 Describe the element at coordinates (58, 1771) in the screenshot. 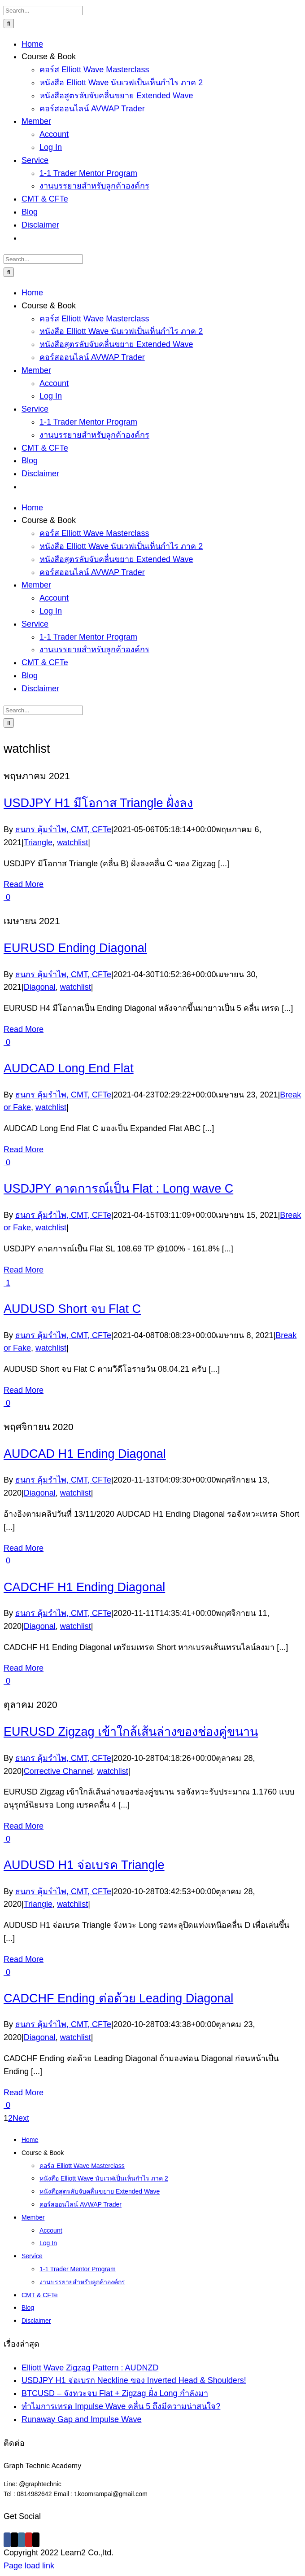

I see `Corrective Channel` at that location.